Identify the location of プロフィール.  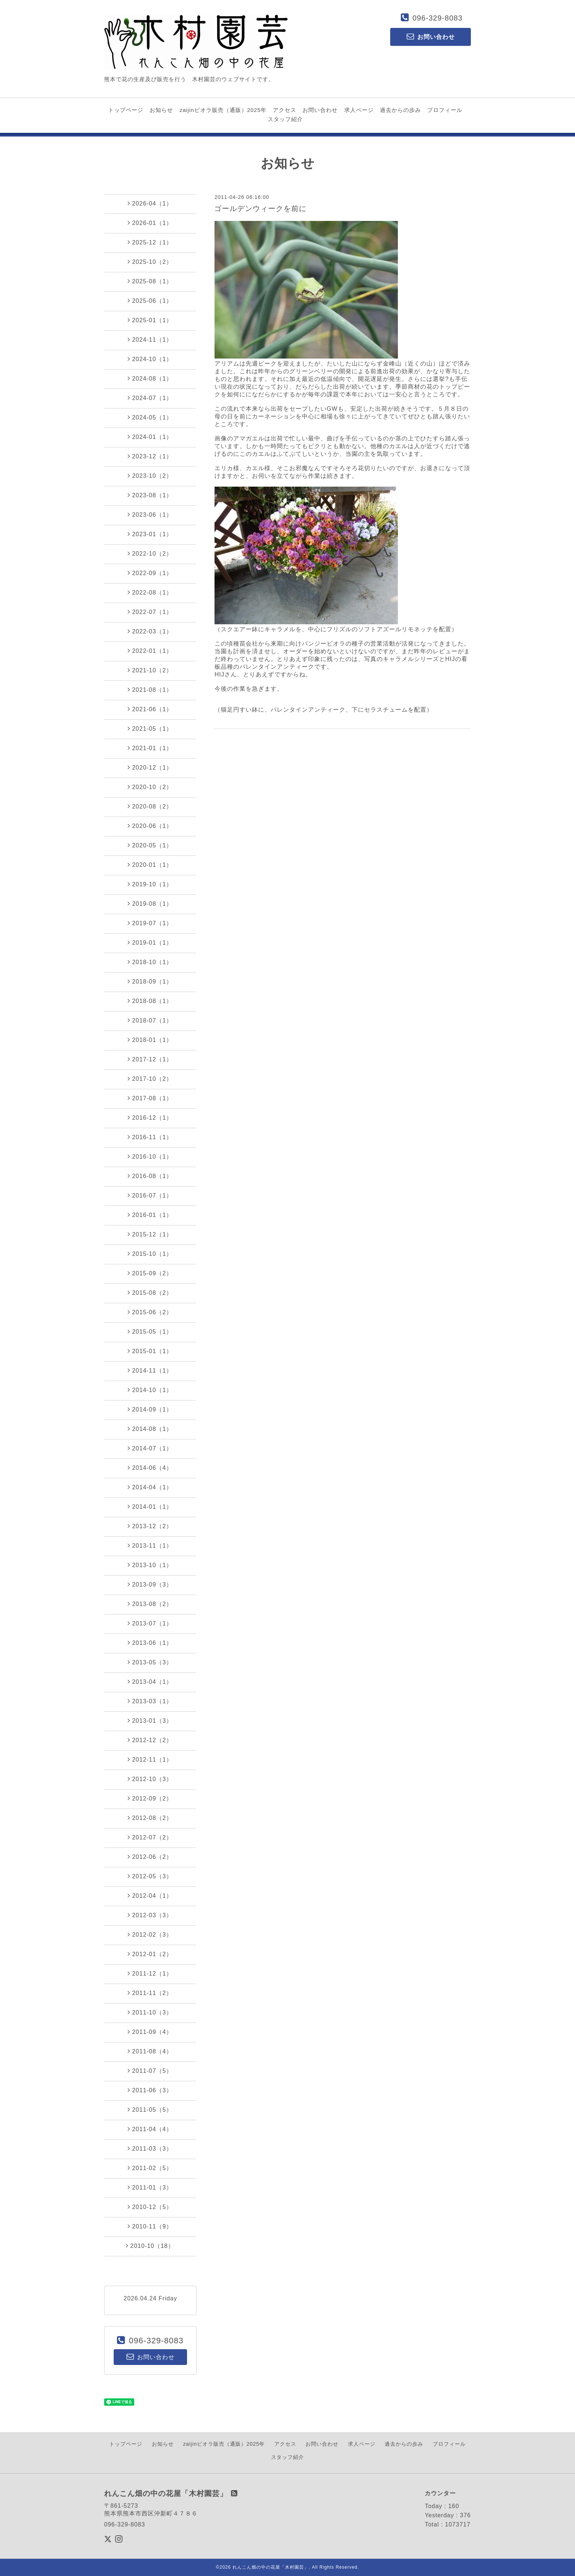
(444, 110).